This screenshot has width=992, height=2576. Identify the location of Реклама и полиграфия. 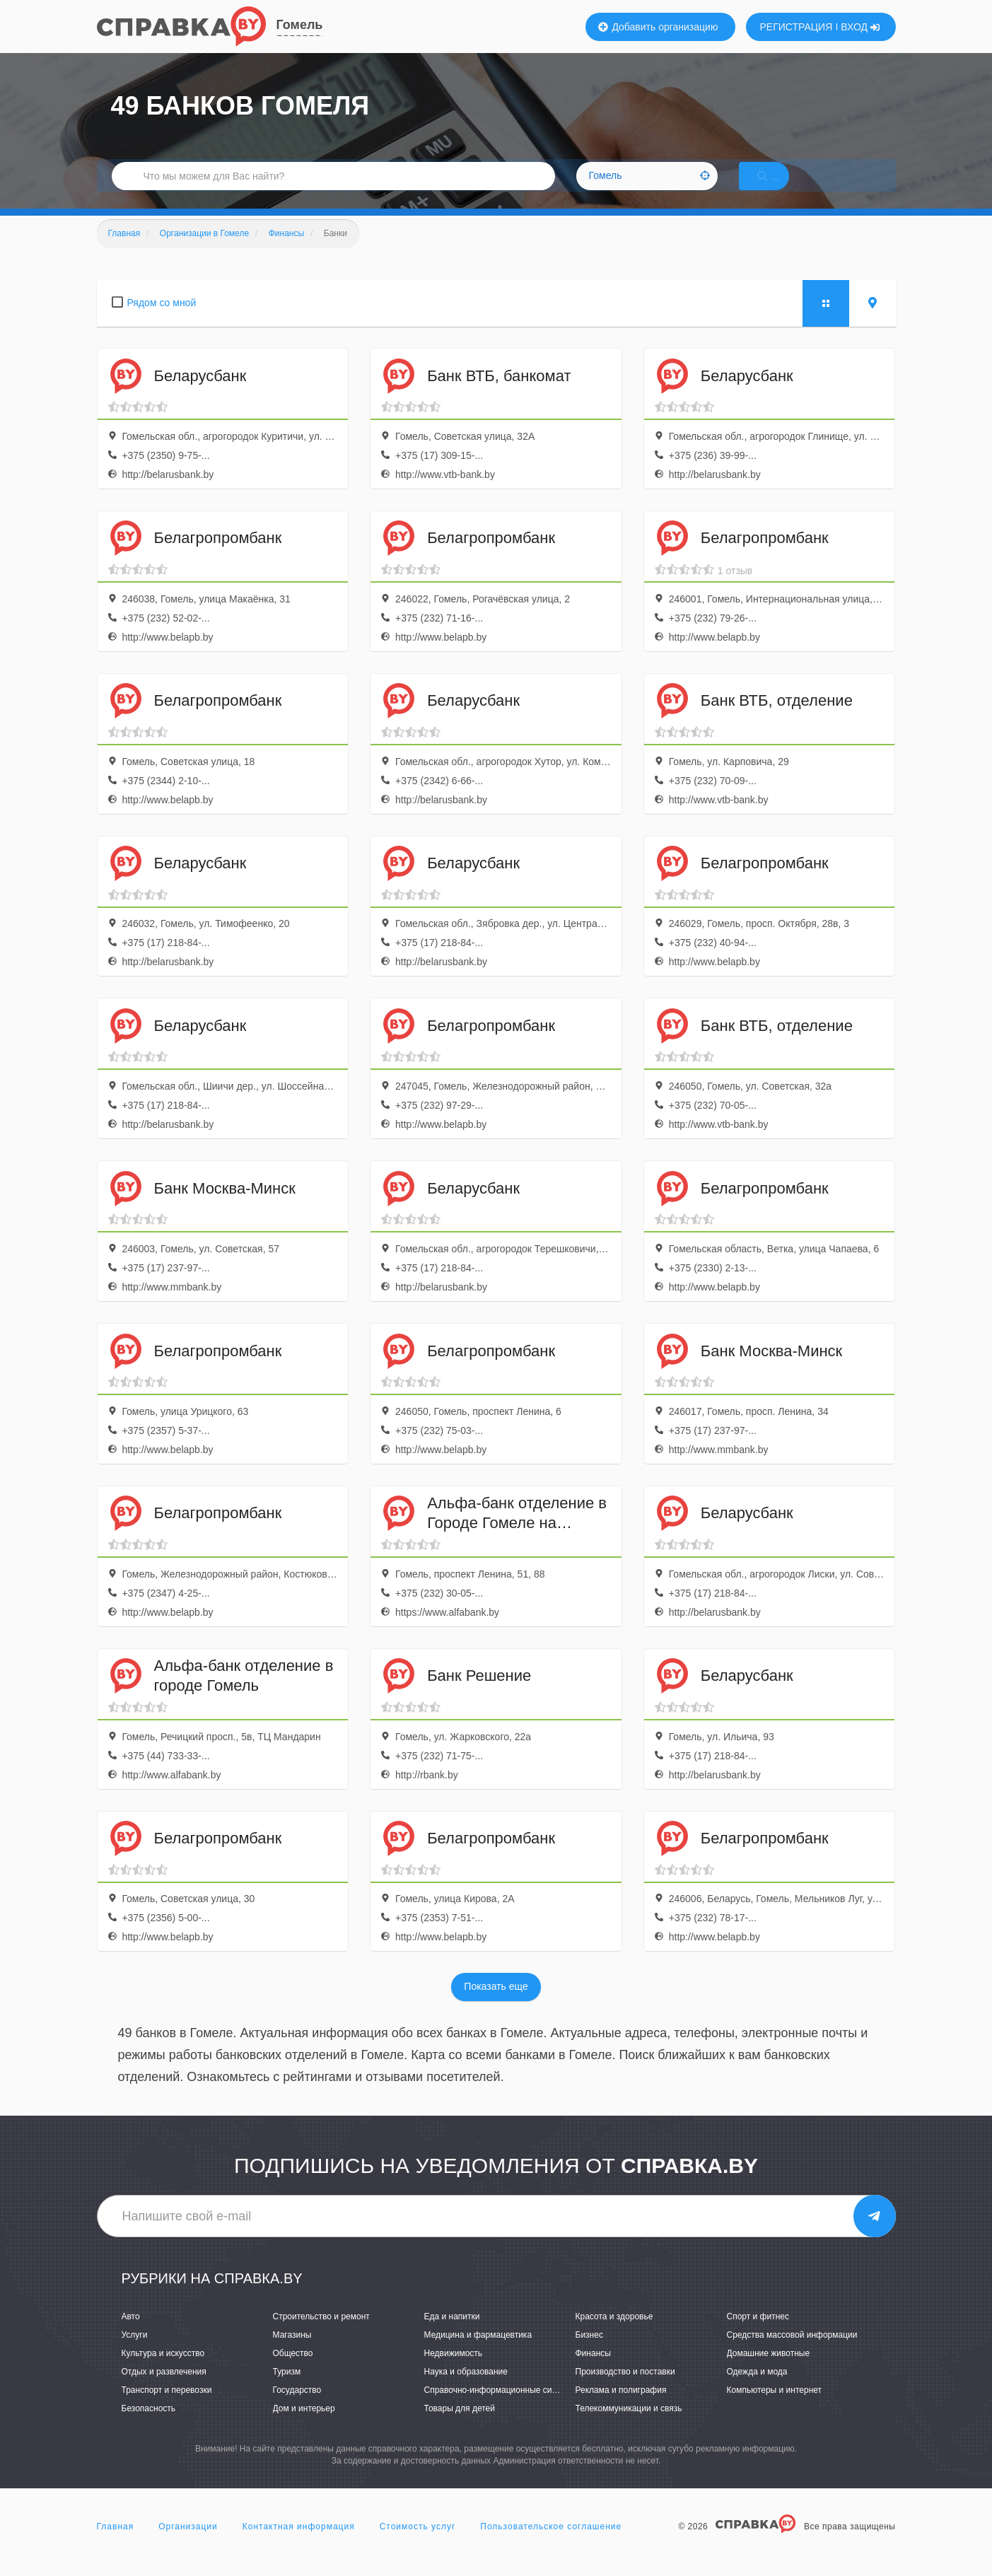
(621, 2407).